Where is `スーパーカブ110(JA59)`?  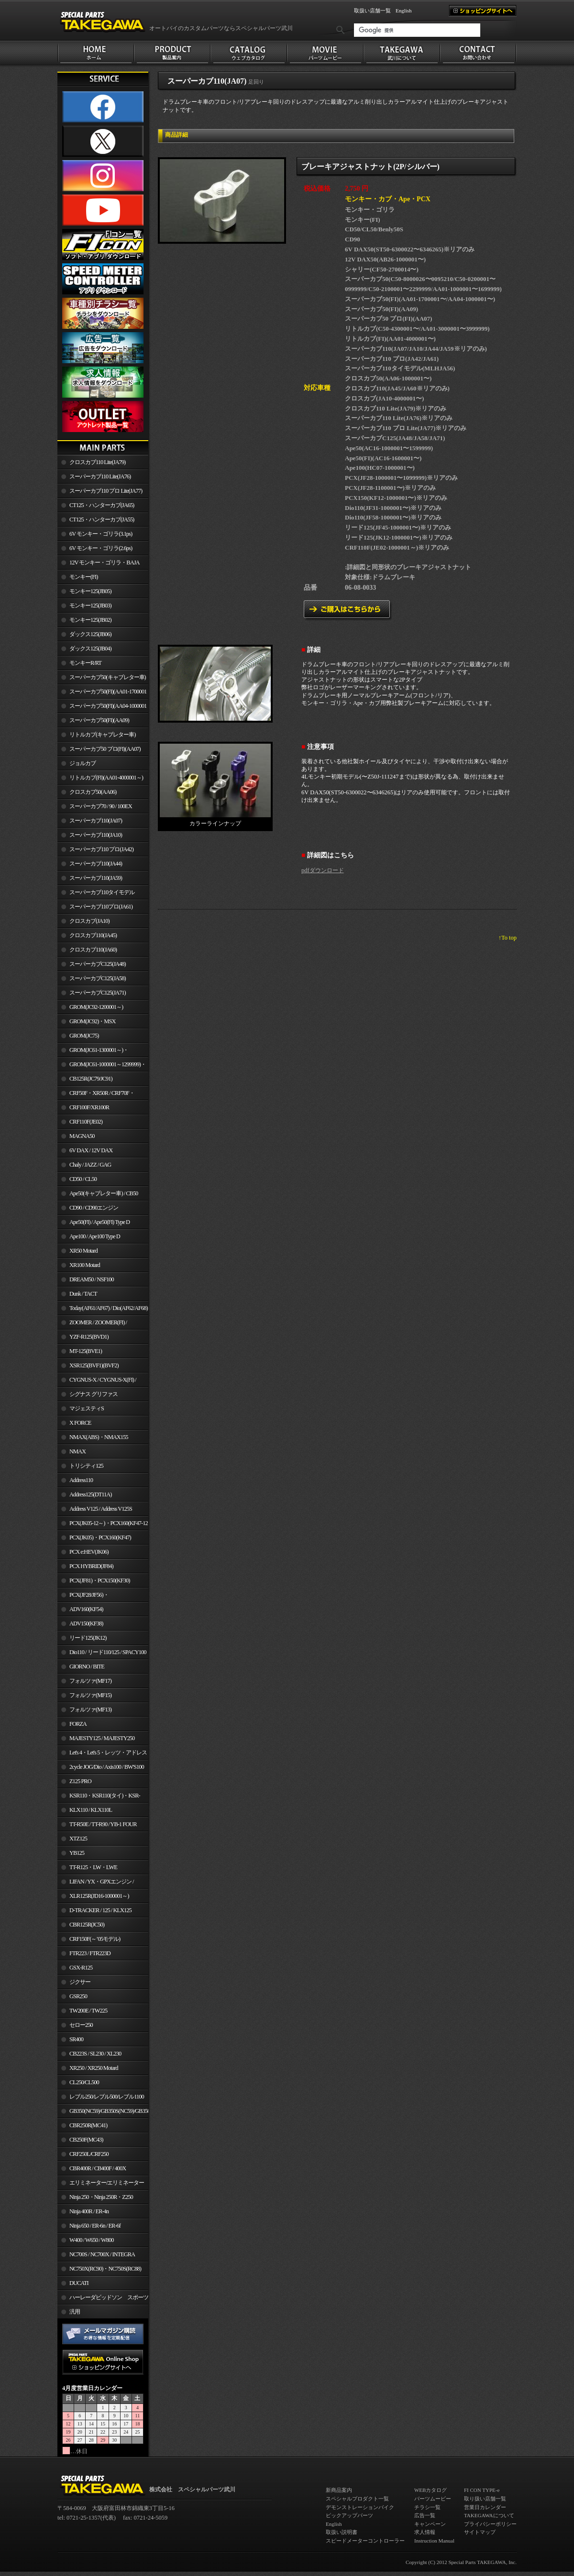
スーパーカブ110(JA59) is located at coordinates (95, 878).